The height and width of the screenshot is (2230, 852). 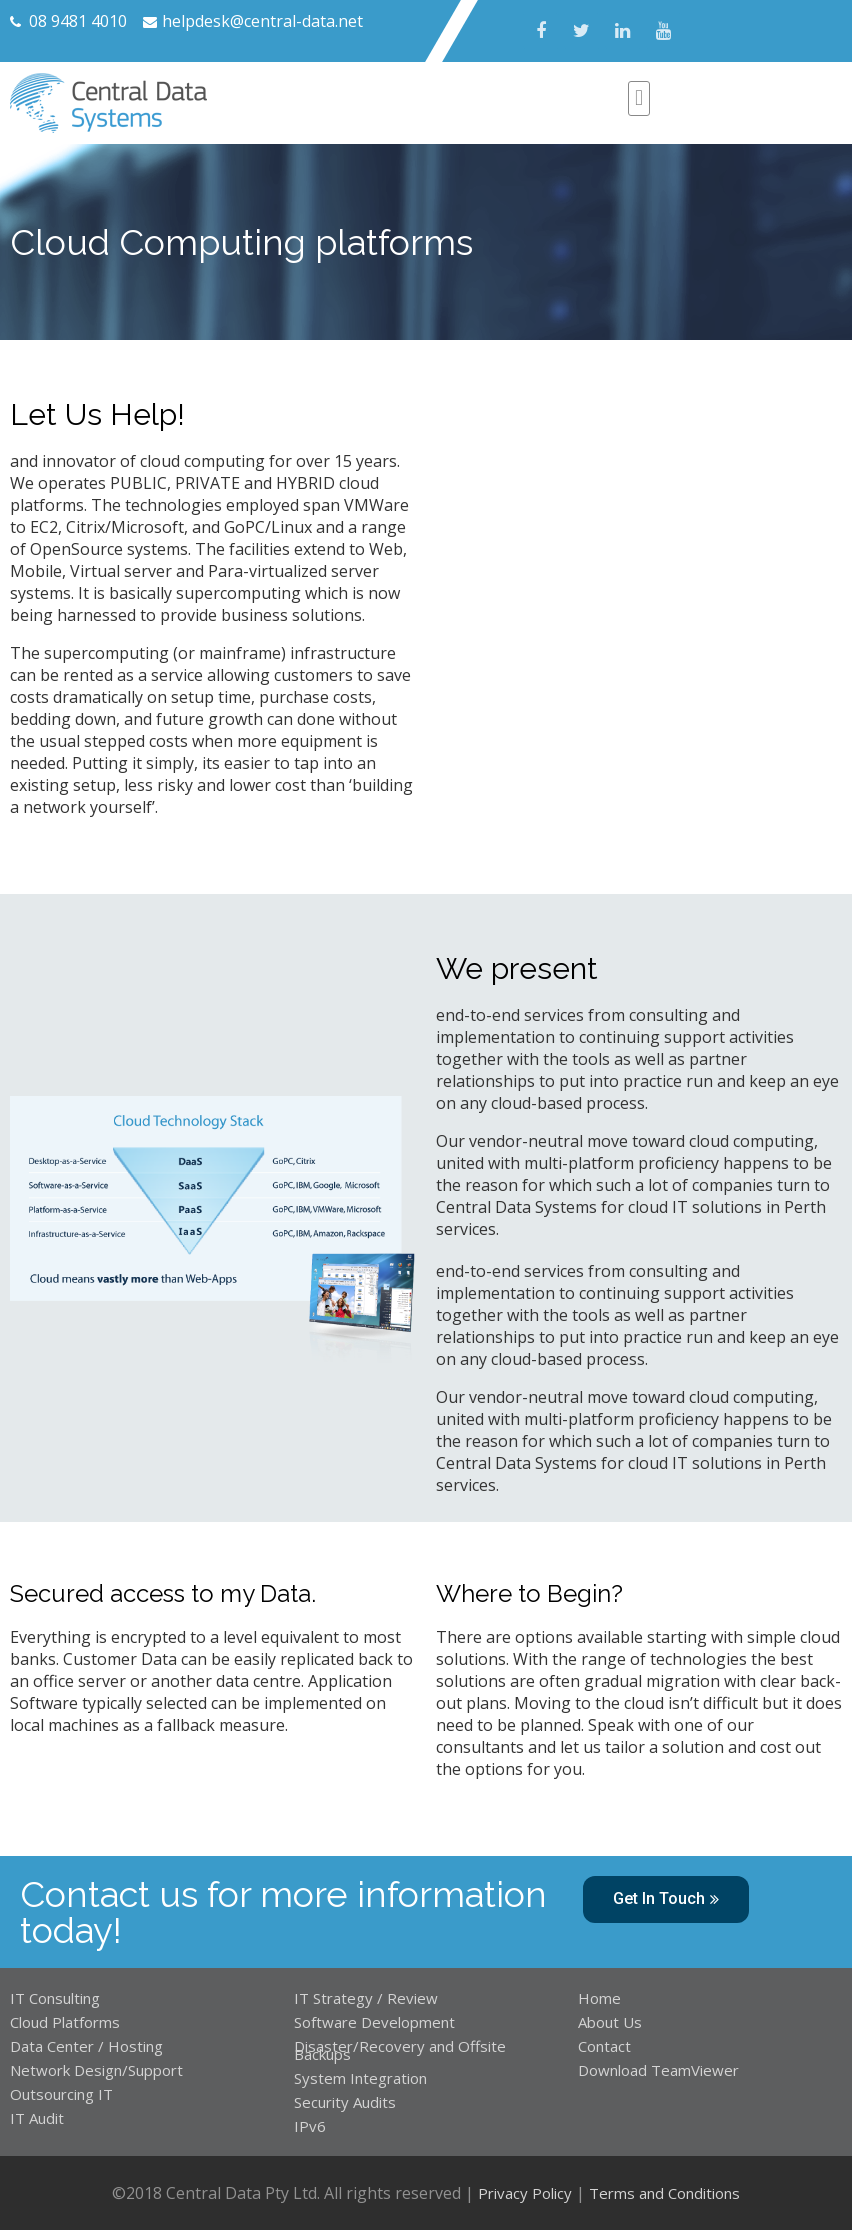 What do you see at coordinates (525, 2193) in the screenshot?
I see `Privacy Policy` at bounding box center [525, 2193].